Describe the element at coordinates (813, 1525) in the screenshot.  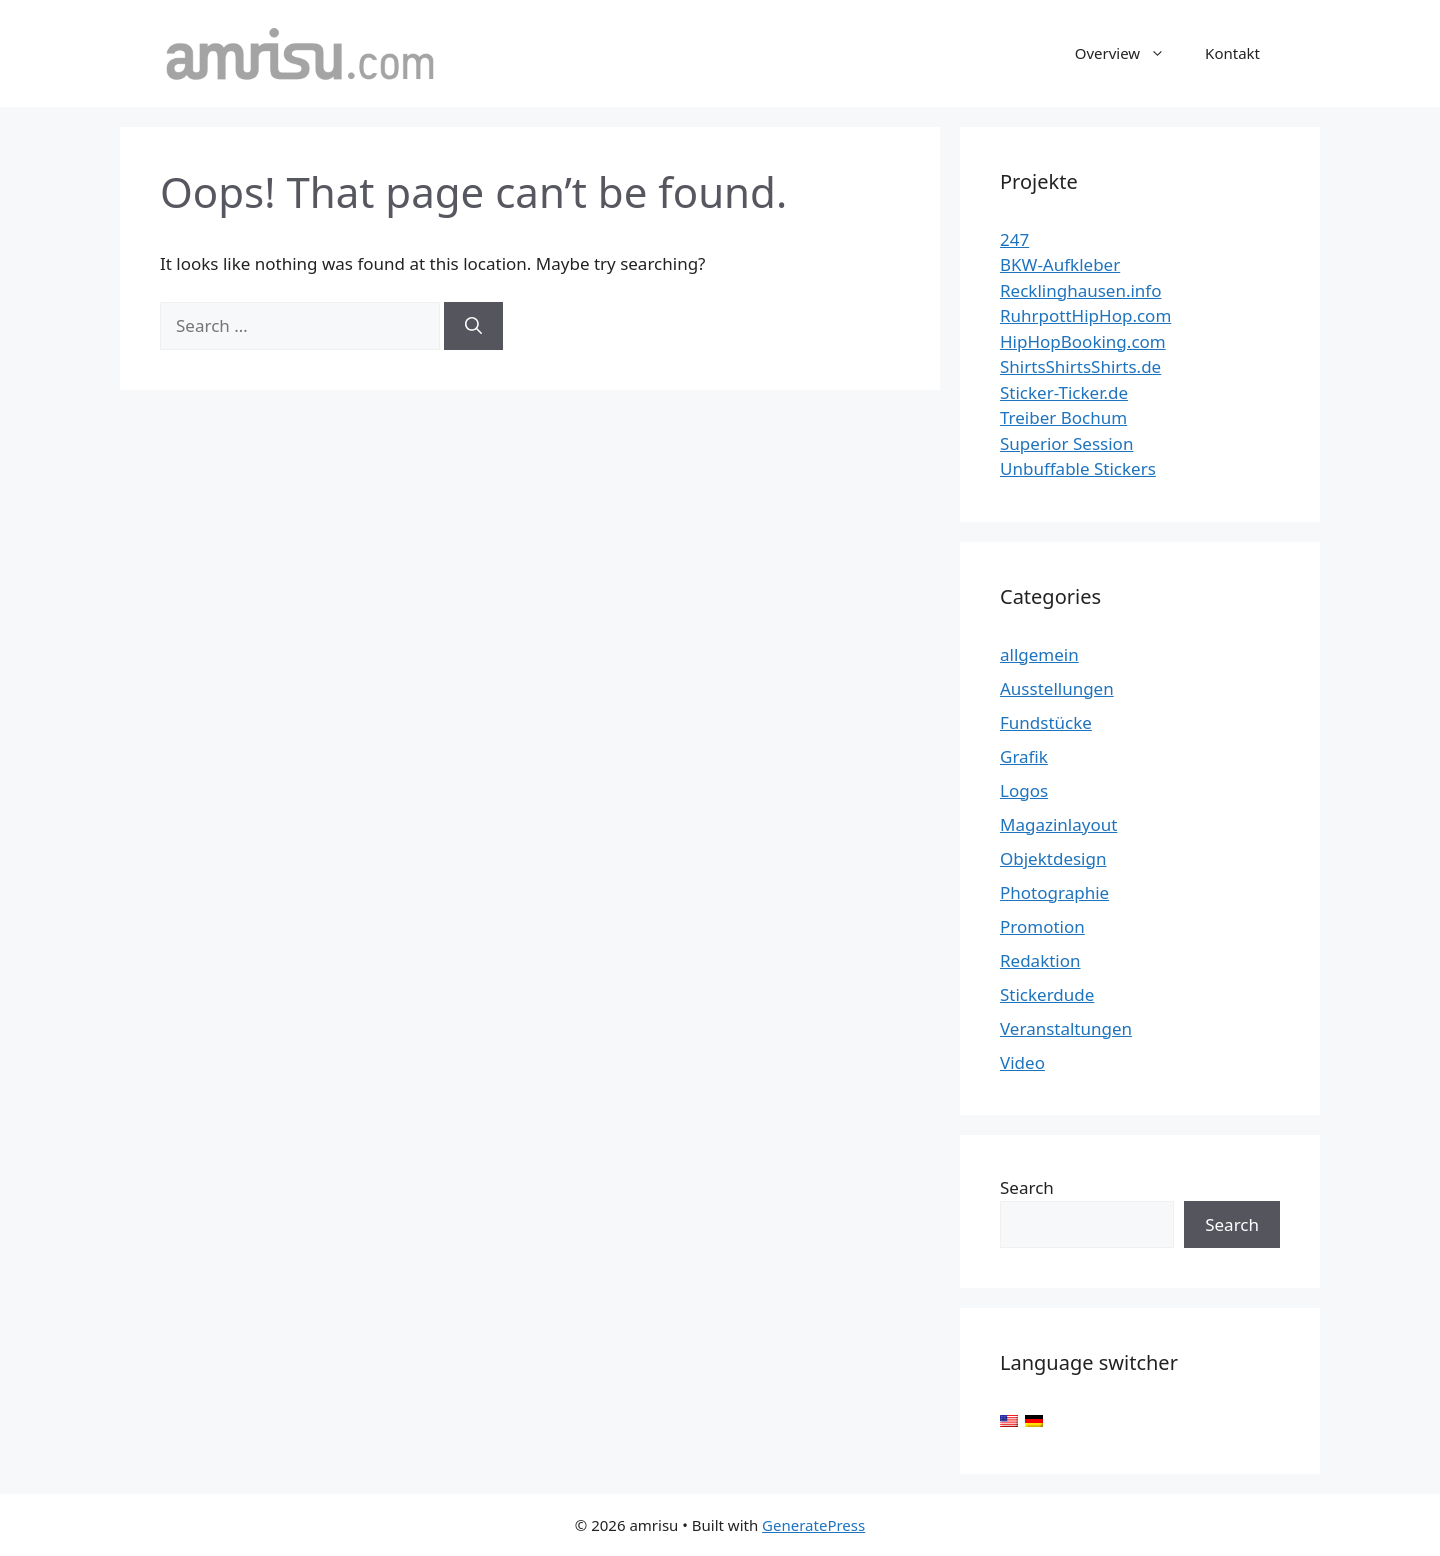
I see `GeneratePress` at that location.